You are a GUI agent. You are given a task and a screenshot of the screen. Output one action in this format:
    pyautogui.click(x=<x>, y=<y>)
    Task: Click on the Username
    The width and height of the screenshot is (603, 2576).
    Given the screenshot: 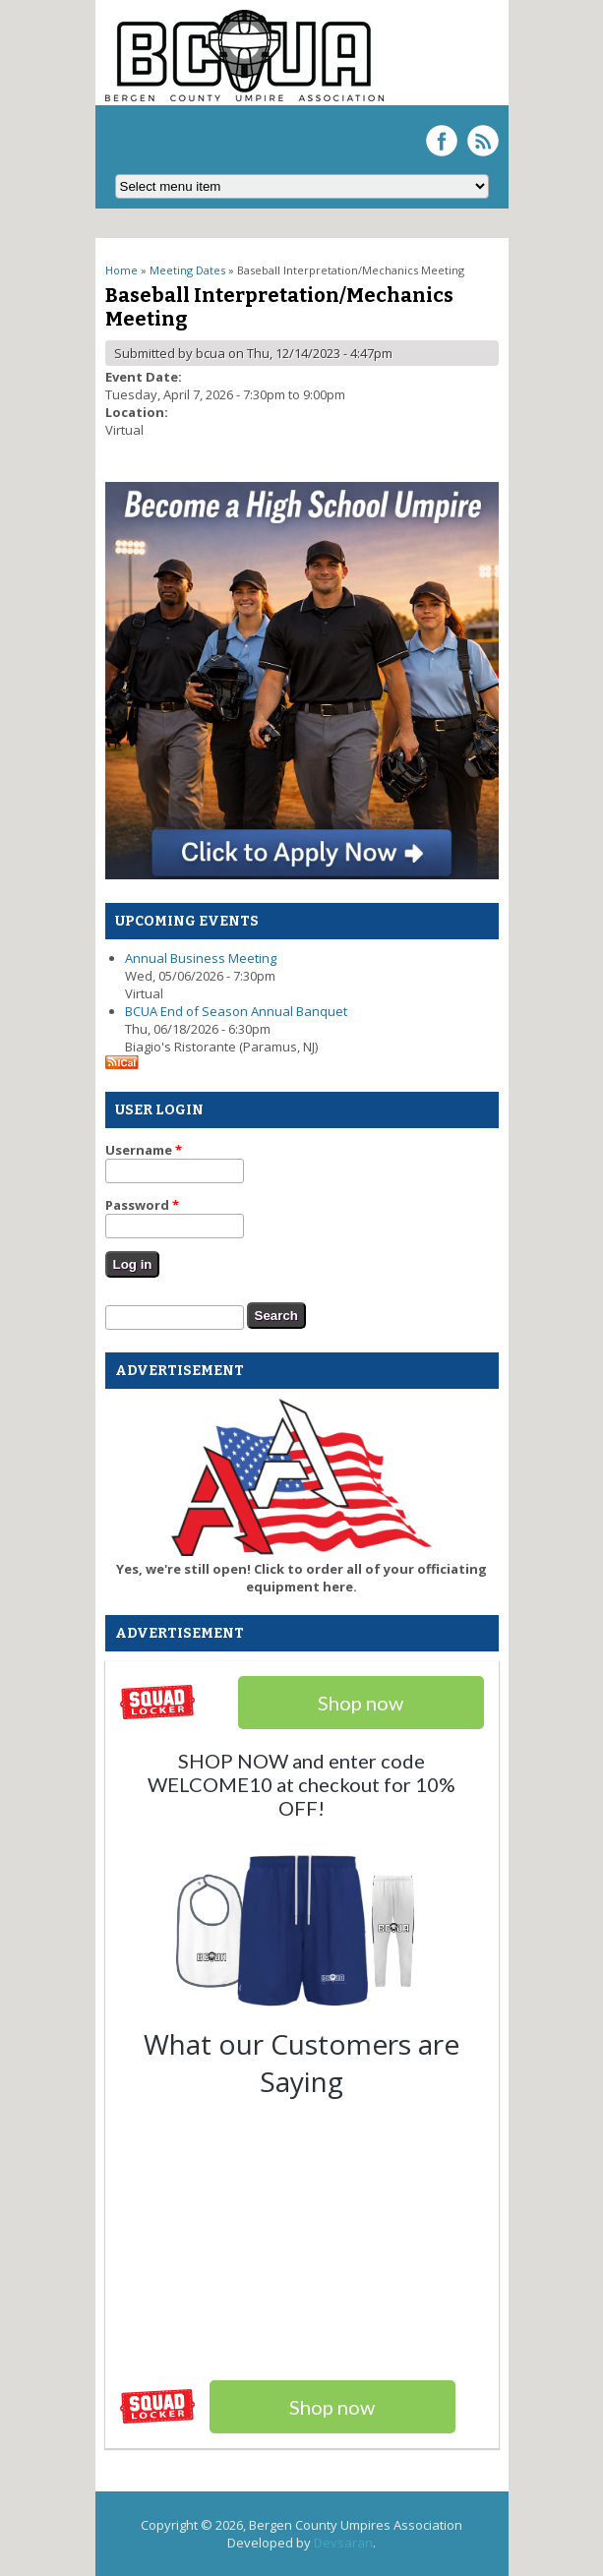 What is the action you would take?
    pyautogui.click(x=143, y=1150)
    